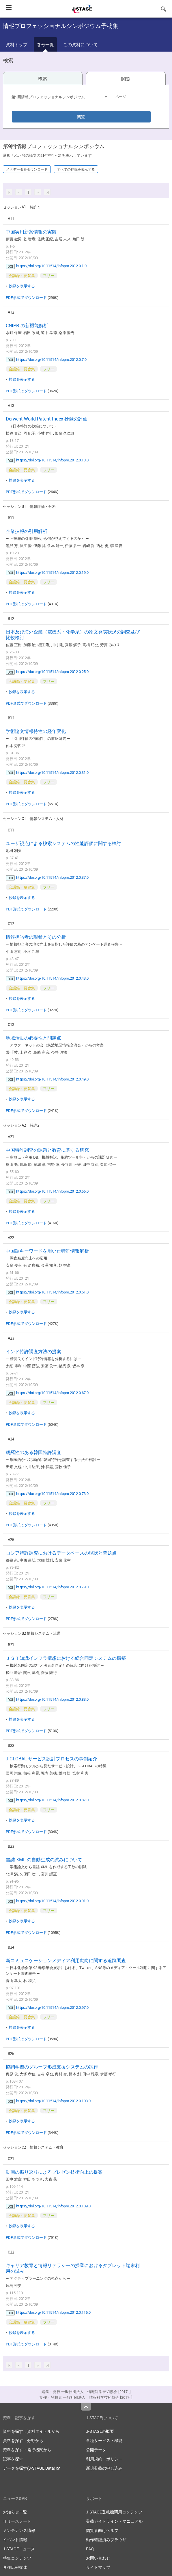 The width and height of the screenshot is (172, 2576). I want to click on 資料を探す：分野から, so click(23, 2440).